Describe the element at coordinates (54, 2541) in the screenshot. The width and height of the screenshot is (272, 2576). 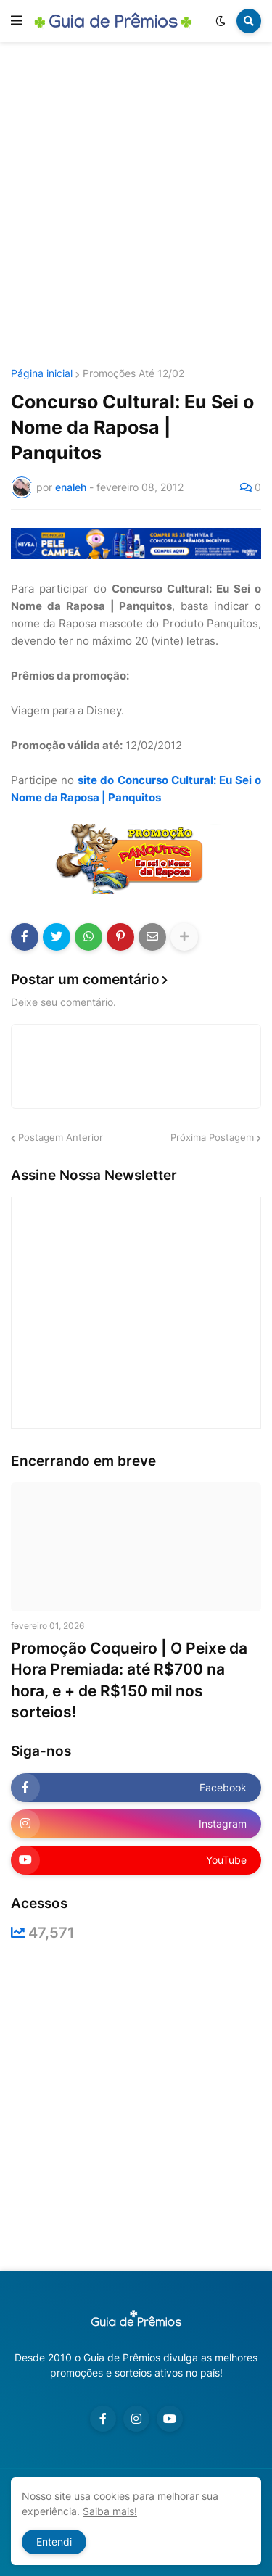
I see `Entendi [button]` at that location.